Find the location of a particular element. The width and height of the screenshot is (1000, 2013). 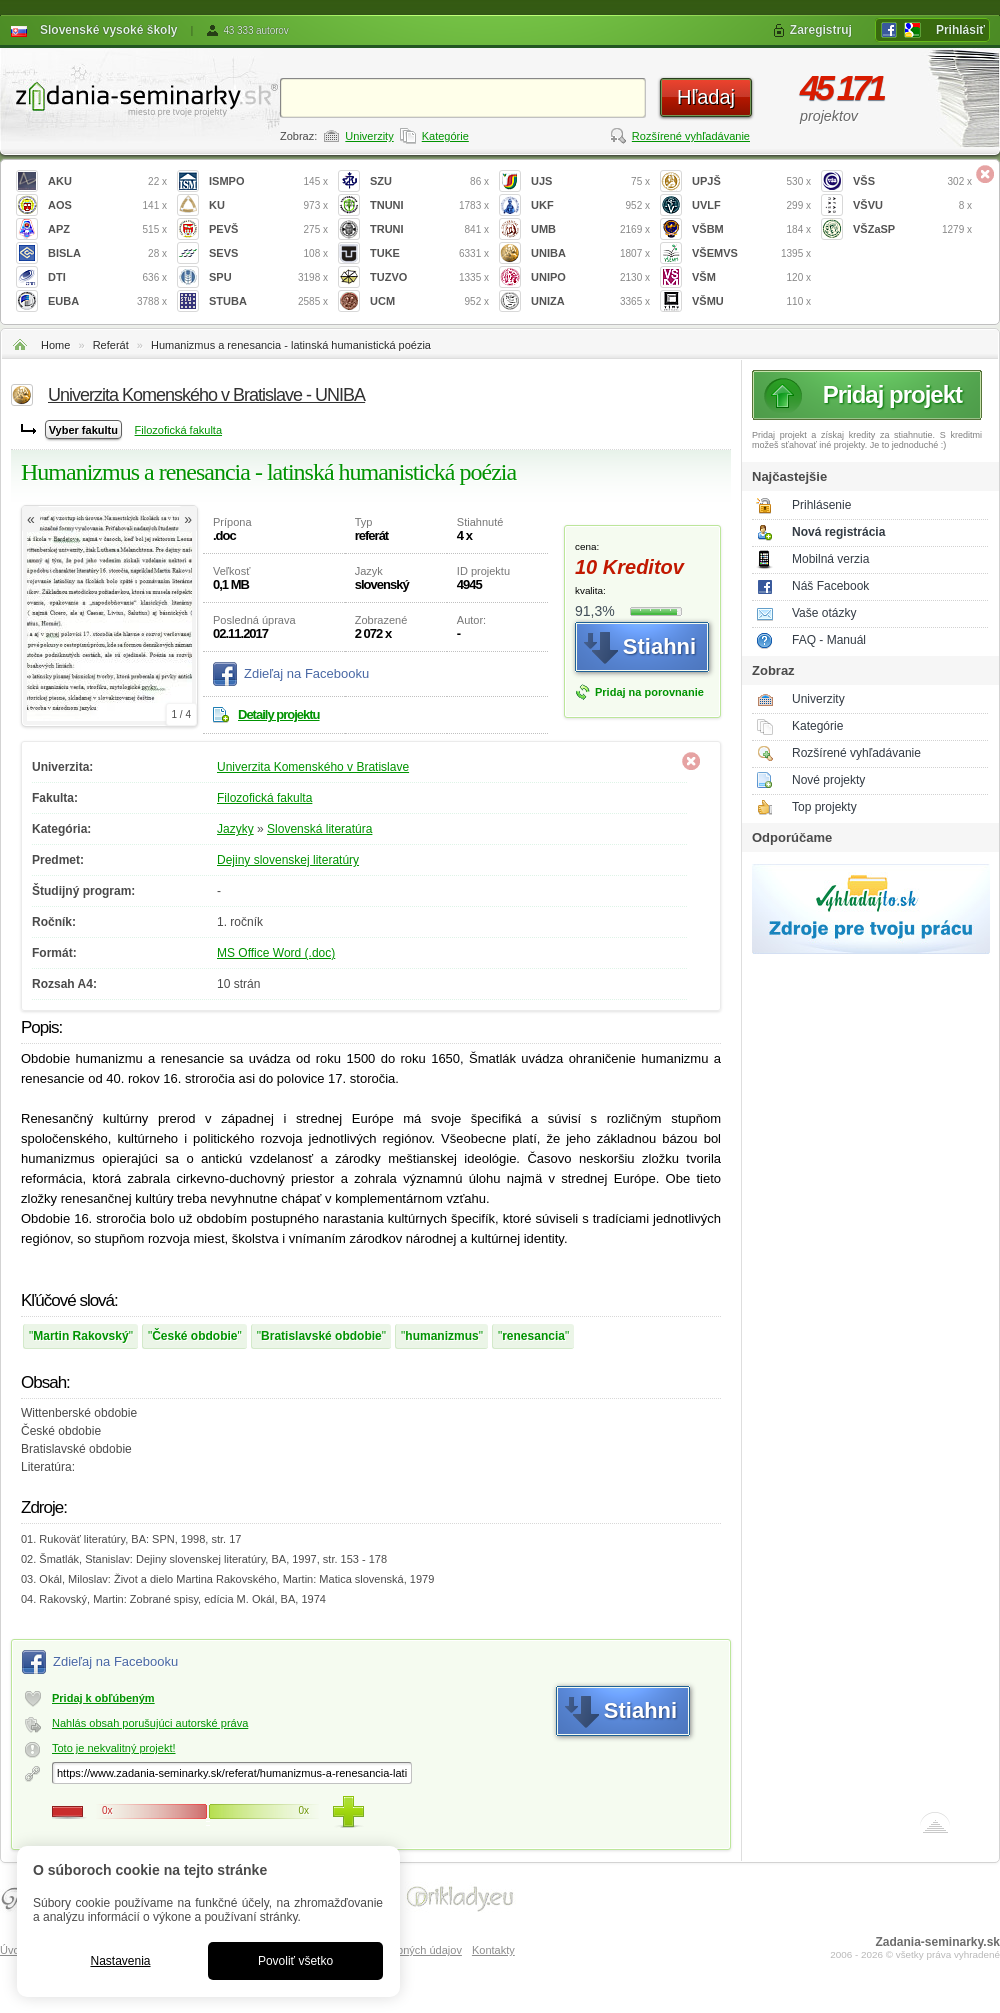

Vaše otázky is located at coordinates (824, 613).